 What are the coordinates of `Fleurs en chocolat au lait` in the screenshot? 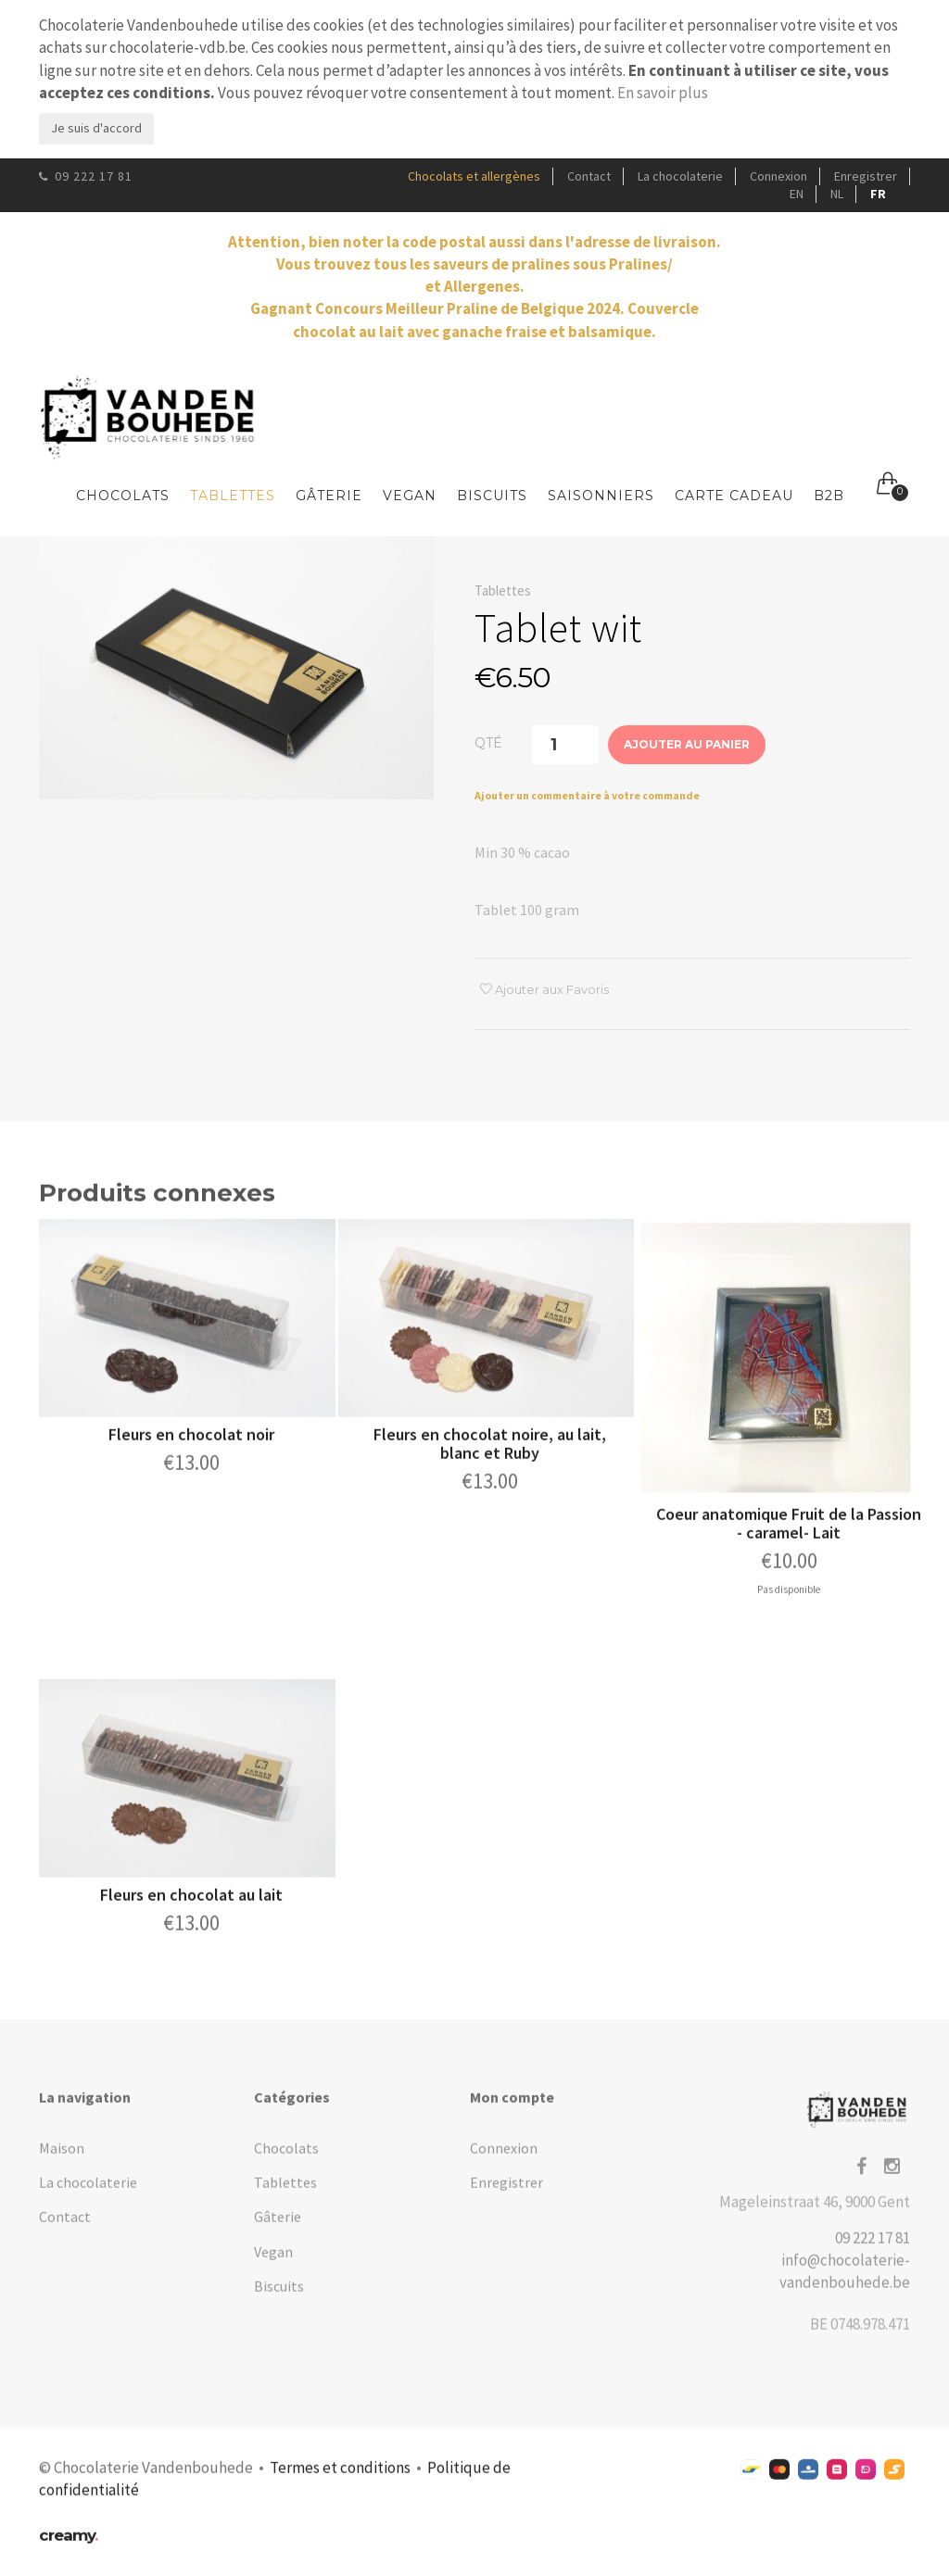 It's located at (191, 1905).